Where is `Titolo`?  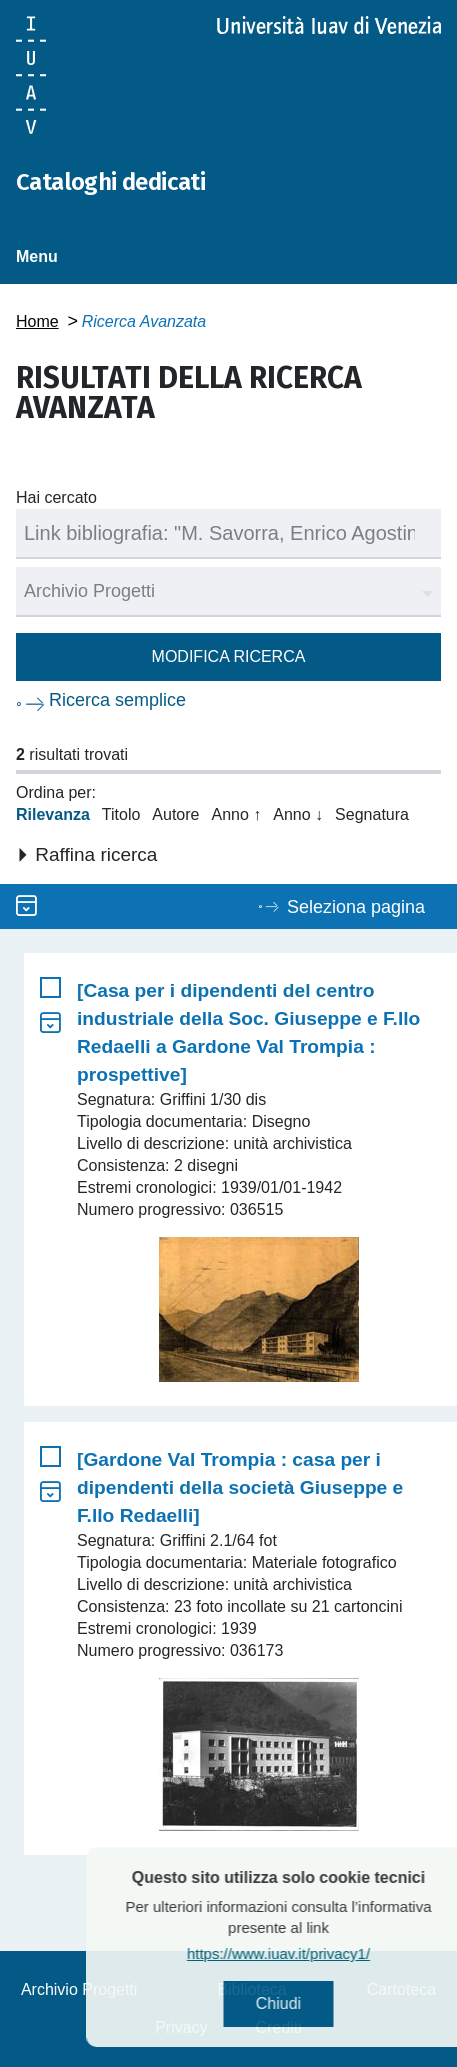 Titolo is located at coordinates (121, 814).